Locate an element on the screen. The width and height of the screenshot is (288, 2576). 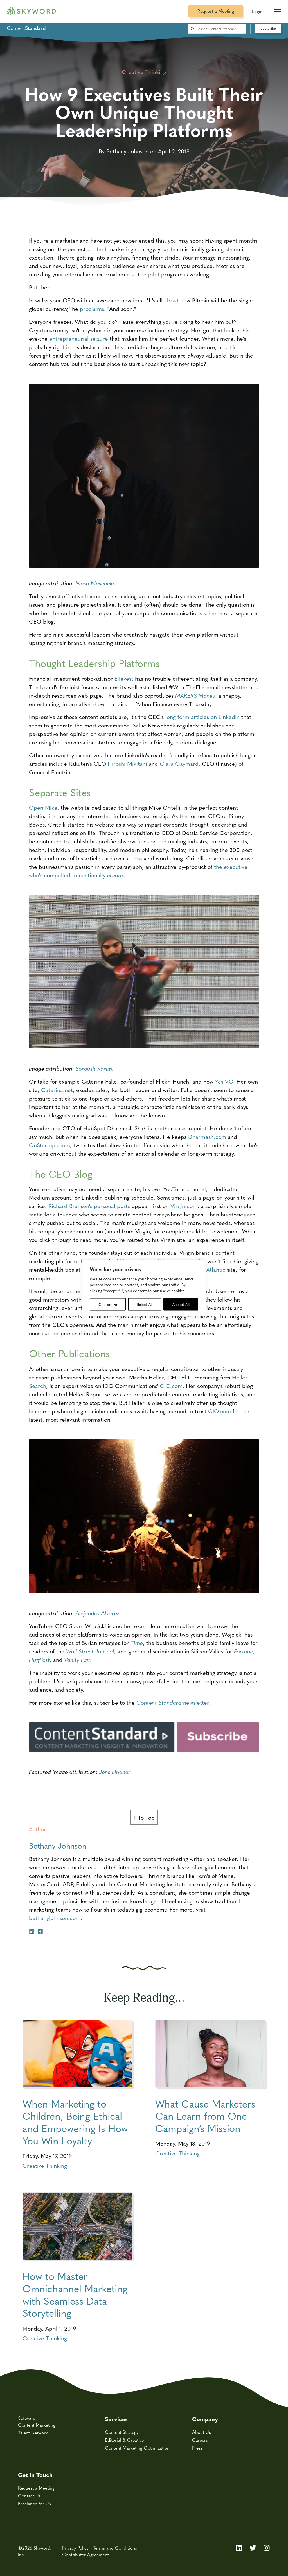
Alejandro Alvarez is located at coordinates (98, 1613).